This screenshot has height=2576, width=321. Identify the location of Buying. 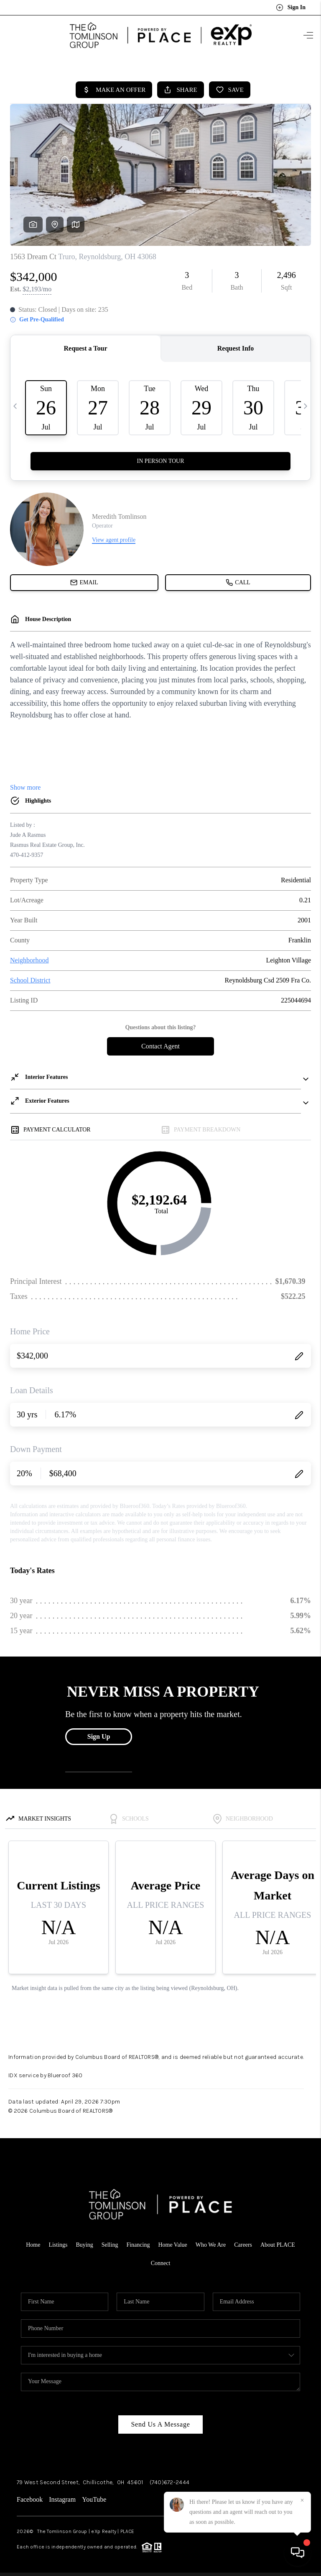
(84, 2242).